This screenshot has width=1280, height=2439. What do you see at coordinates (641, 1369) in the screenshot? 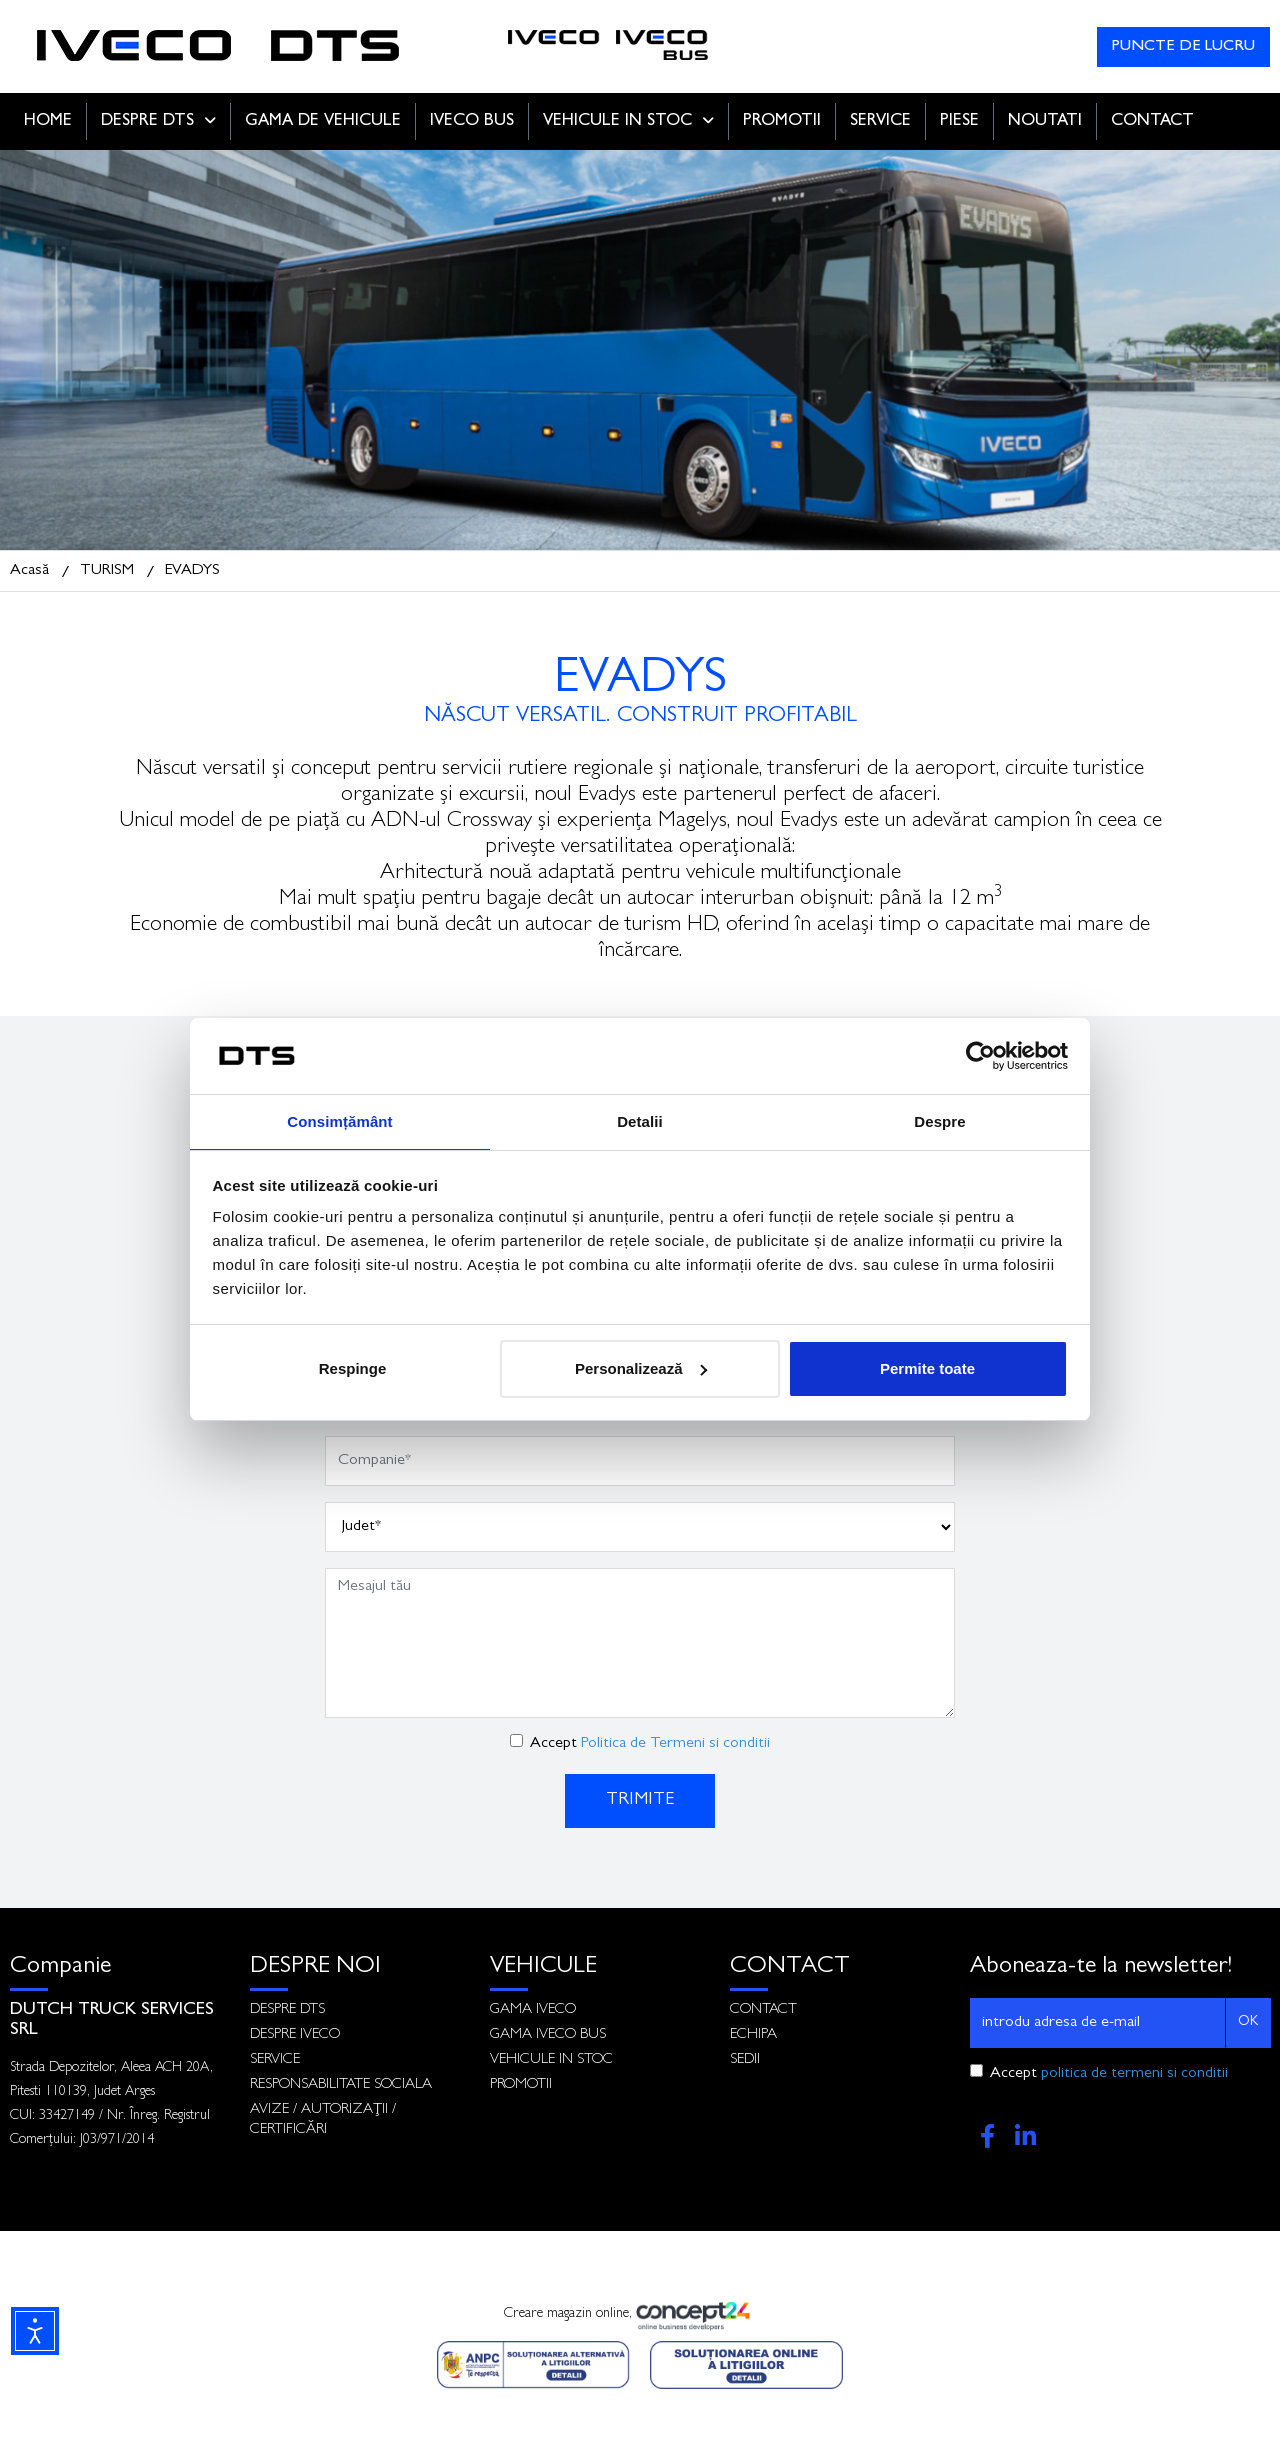
I see `Personalizează` at bounding box center [641, 1369].